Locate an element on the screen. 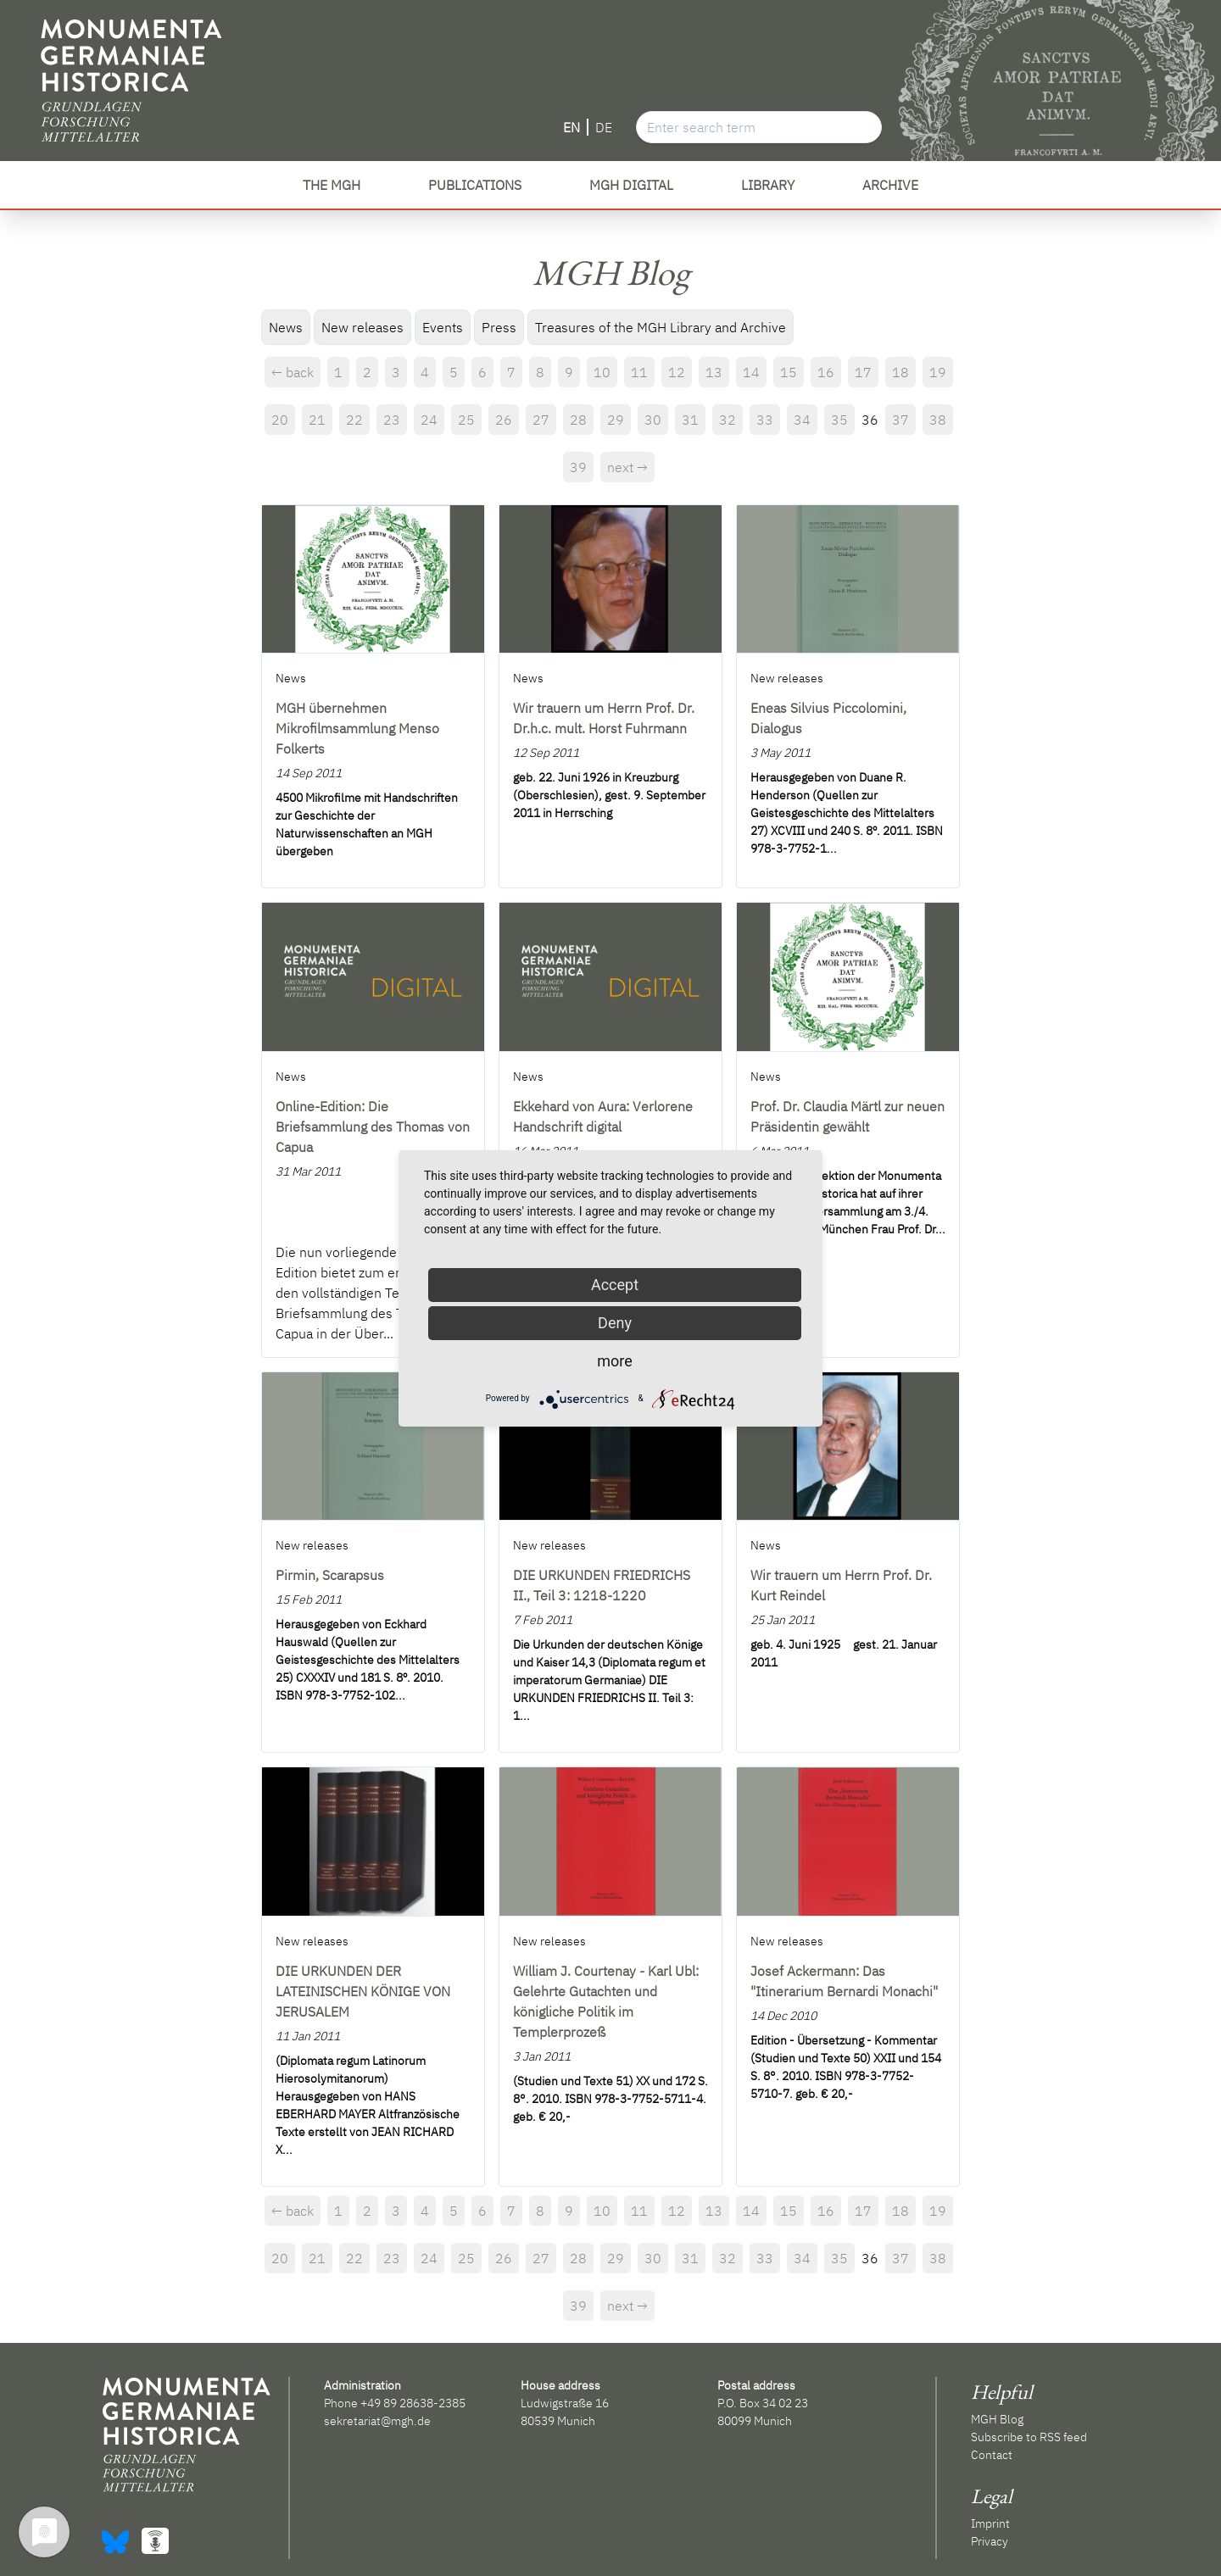 This screenshot has width=1221, height=2576. 19 is located at coordinates (937, 372).